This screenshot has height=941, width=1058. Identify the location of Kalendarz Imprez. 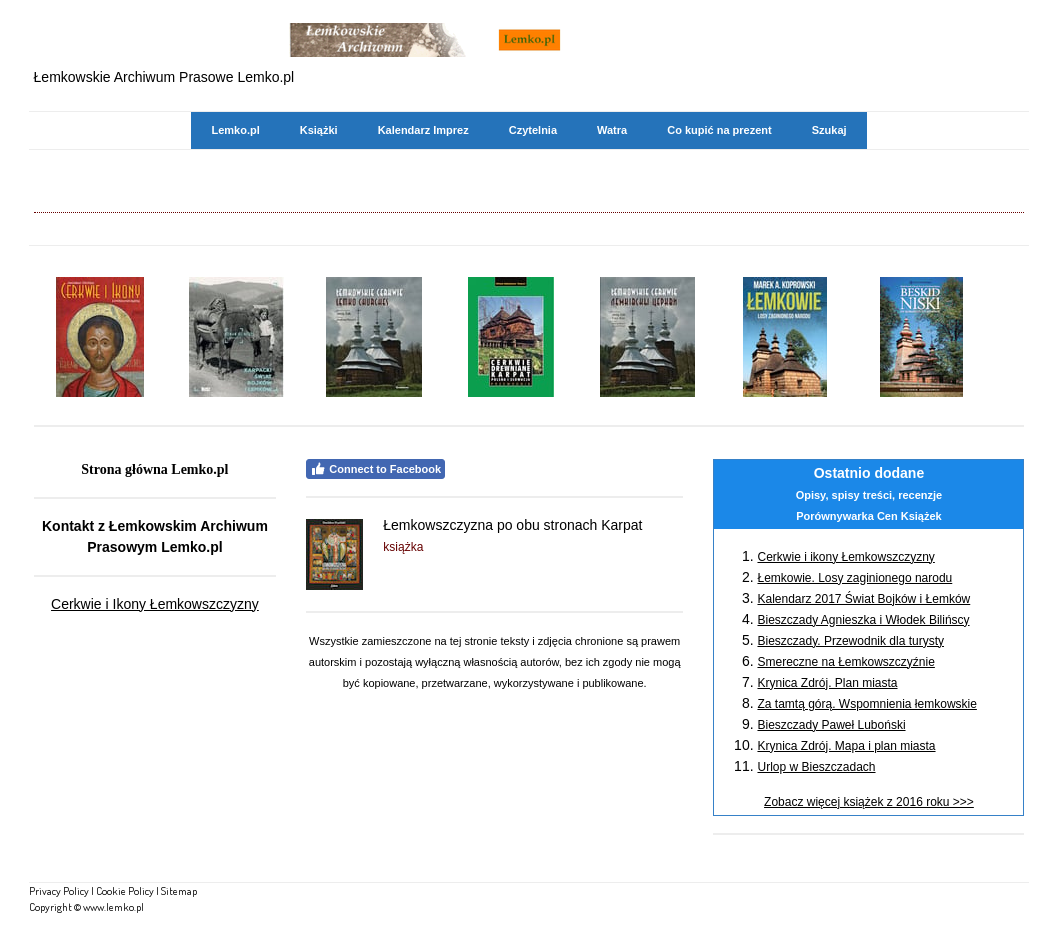
(423, 130).